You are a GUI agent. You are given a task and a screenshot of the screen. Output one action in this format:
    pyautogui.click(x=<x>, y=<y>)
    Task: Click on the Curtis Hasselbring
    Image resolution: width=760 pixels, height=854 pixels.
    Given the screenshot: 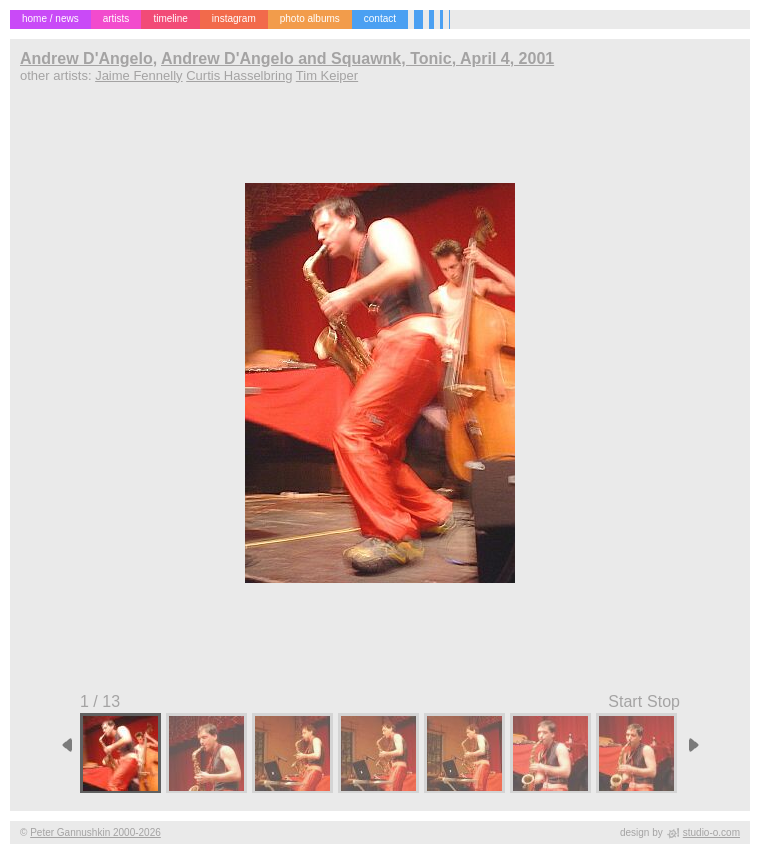 What is the action you would take?
    pyautogui.click(x=239, y=75)
    